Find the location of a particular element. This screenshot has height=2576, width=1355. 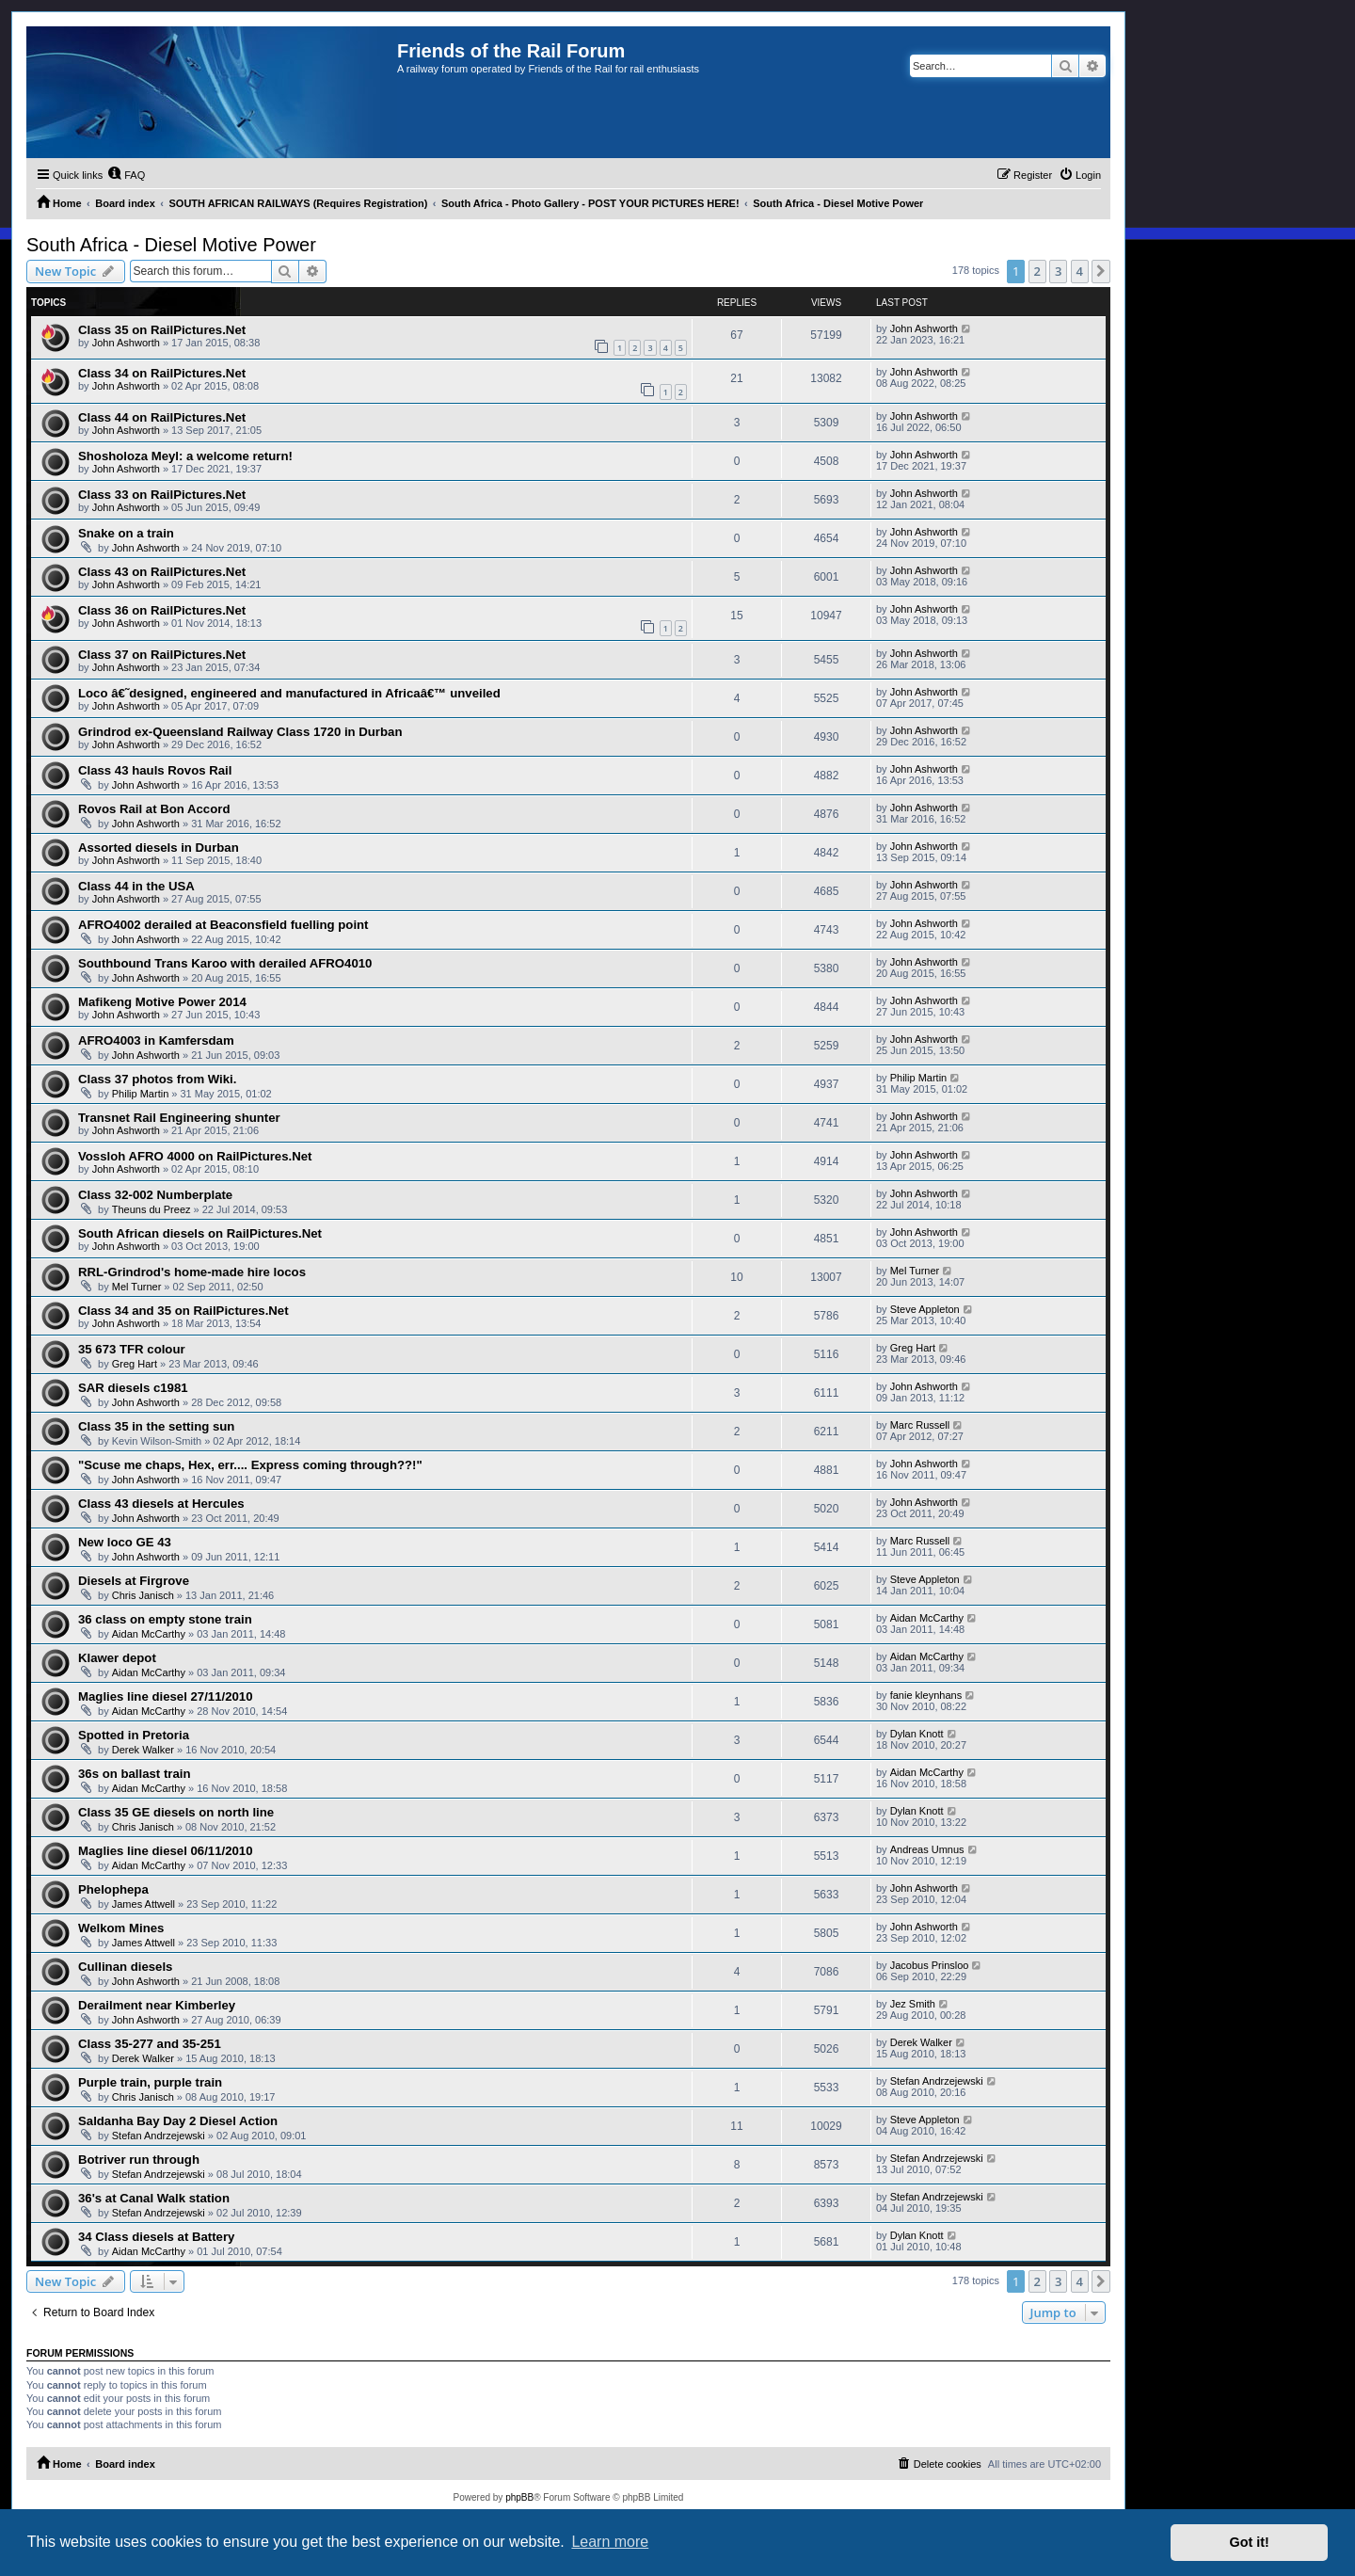

South African diesels on RailPictures.Net is located at coordinates (200, 1233).